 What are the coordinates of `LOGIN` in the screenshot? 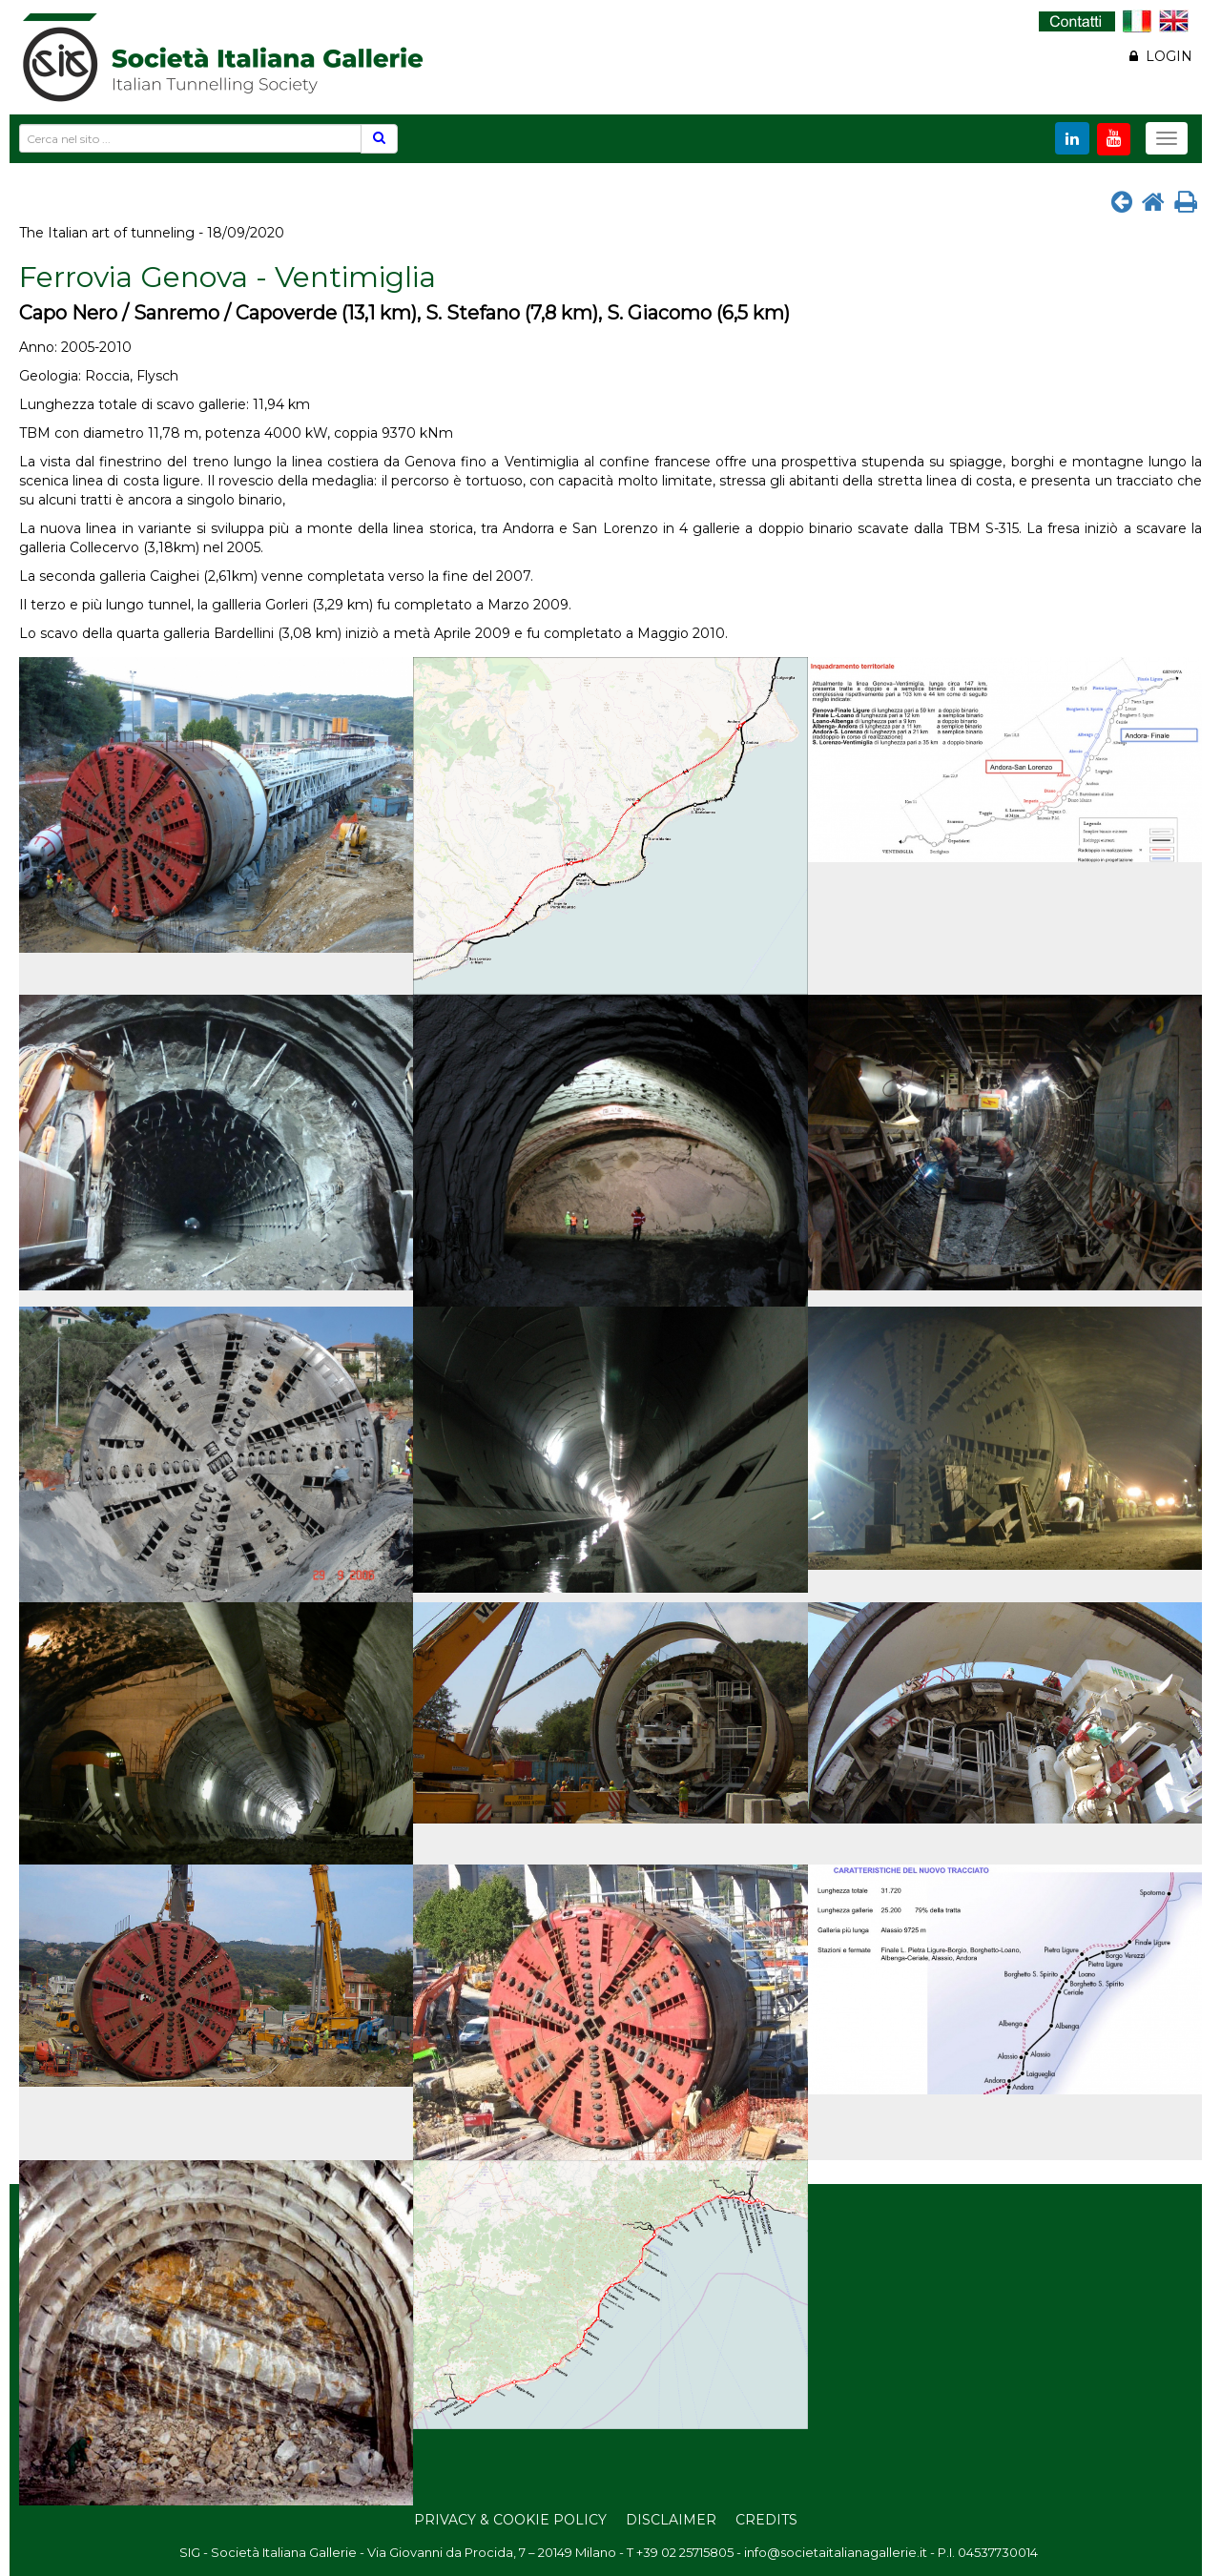 It's located at (1160, 56).